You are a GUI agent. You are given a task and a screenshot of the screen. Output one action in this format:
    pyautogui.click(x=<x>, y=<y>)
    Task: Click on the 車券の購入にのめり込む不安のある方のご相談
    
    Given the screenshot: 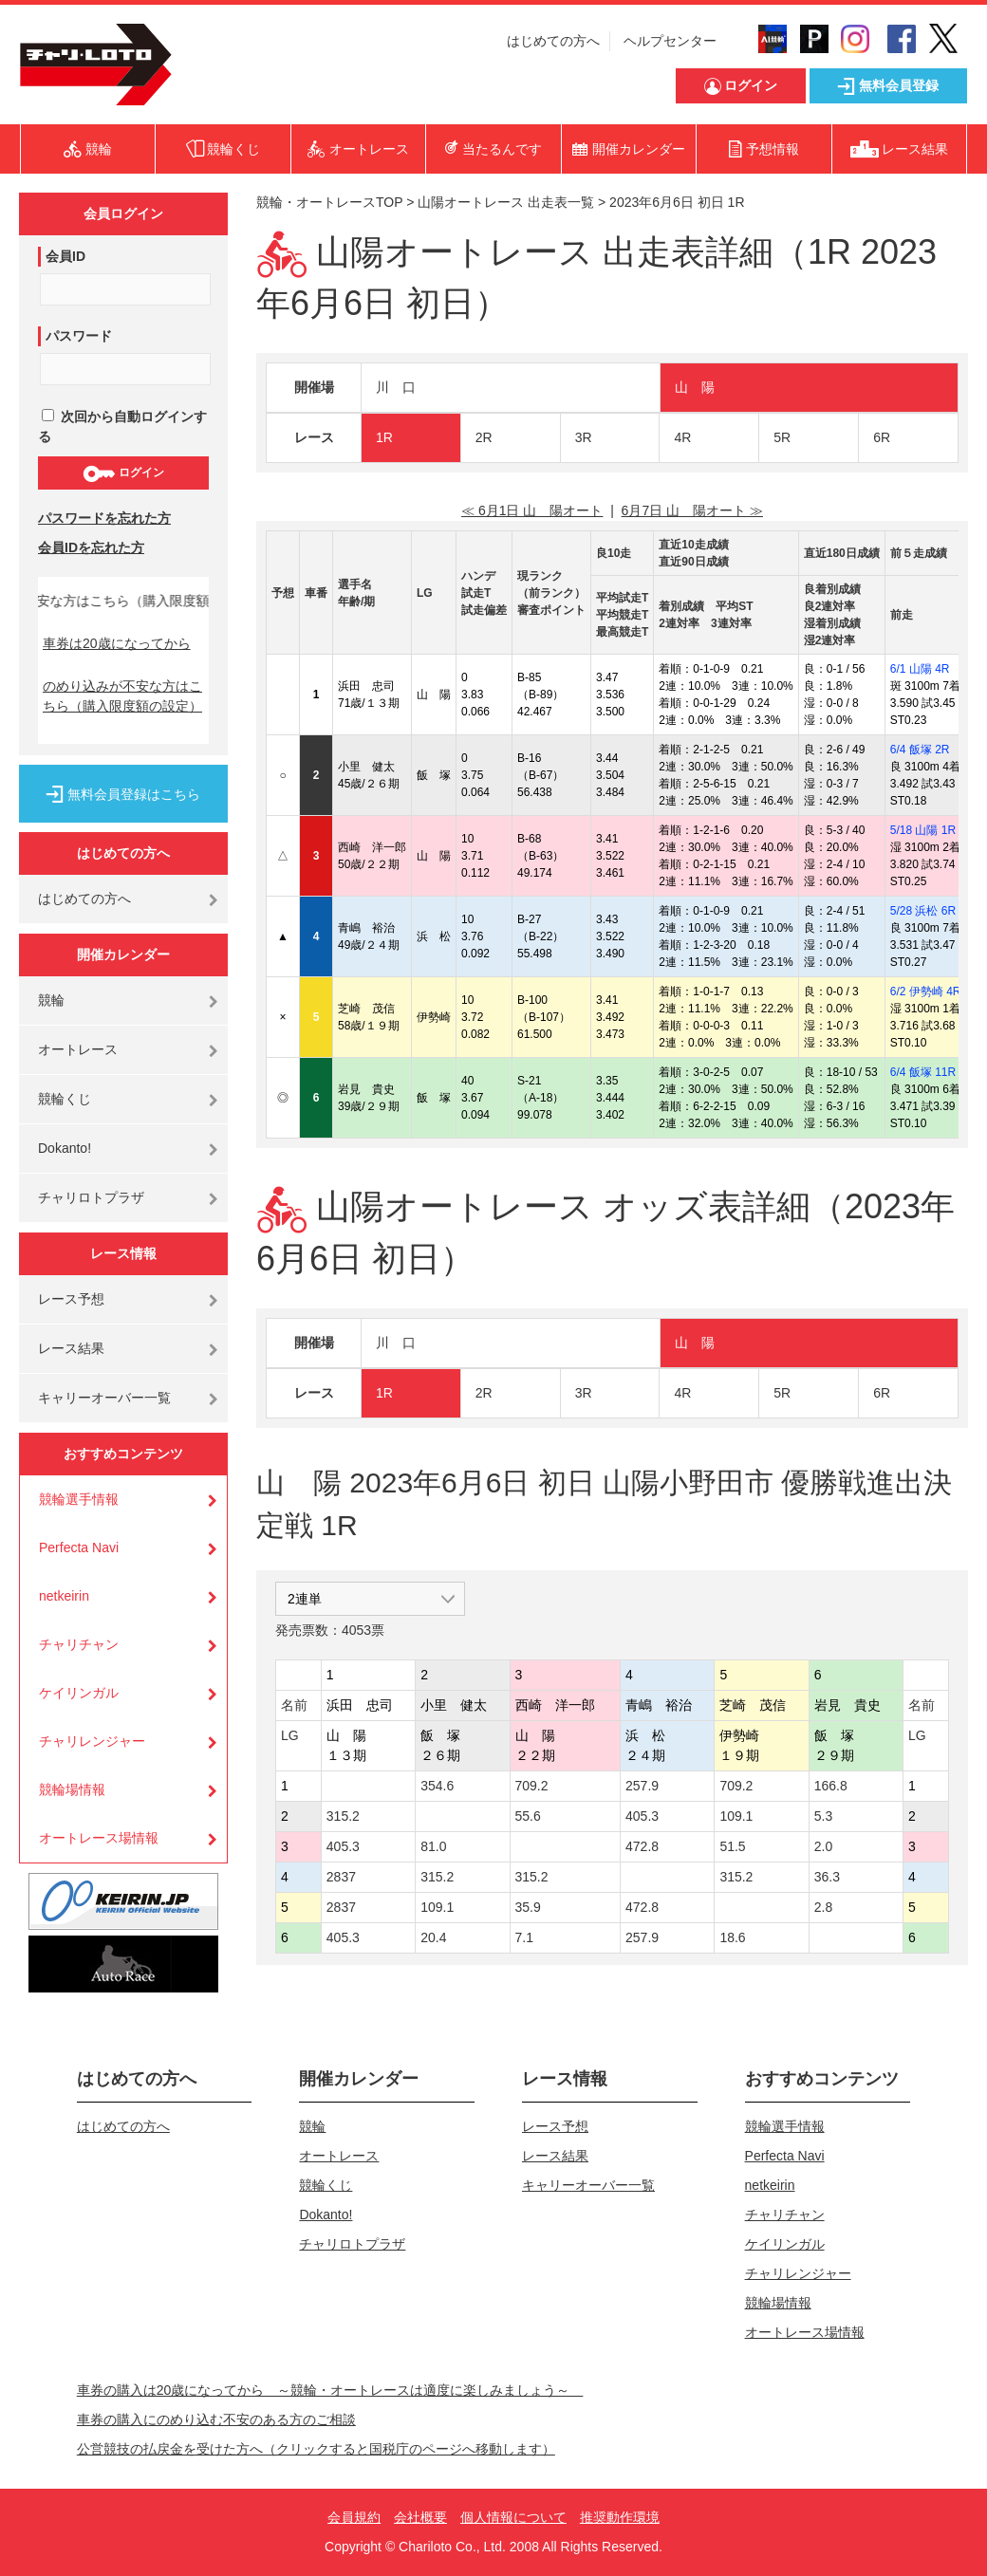 What is the action you would take?
    pyautogui.click(x=216, y=2419)
    